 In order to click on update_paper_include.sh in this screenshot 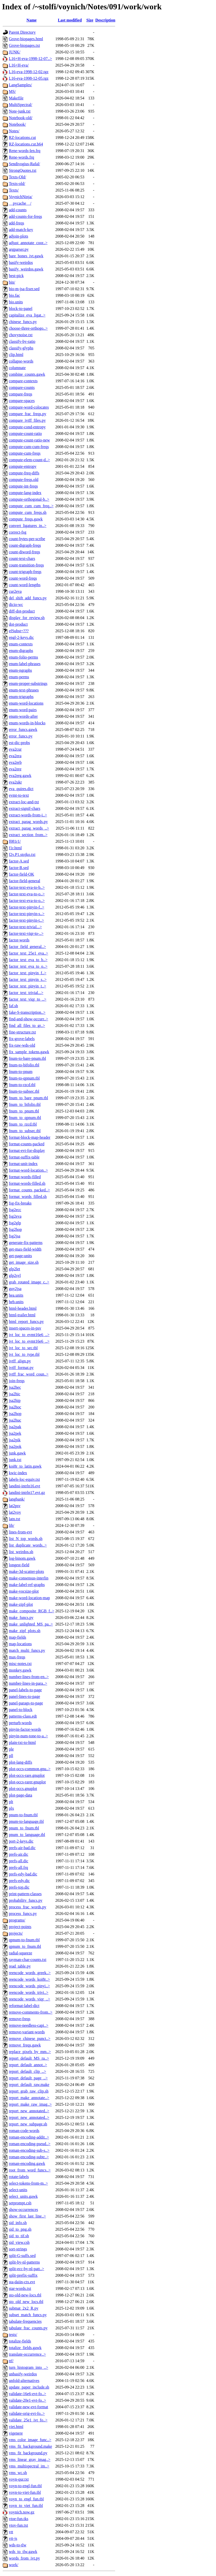, I will do `click(29, 2387)`.